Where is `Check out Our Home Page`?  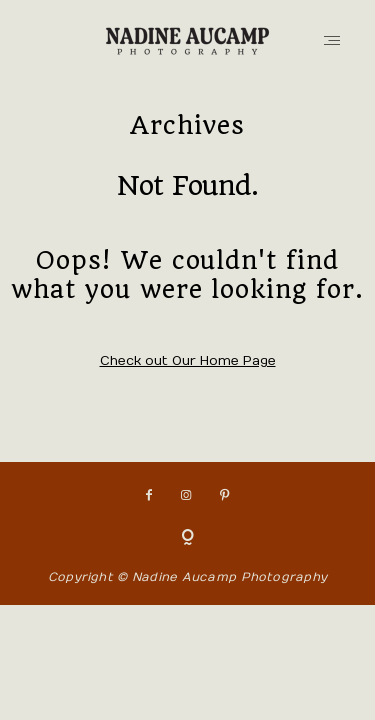 Check out Our Home Page is located at coordinates (188, 361).